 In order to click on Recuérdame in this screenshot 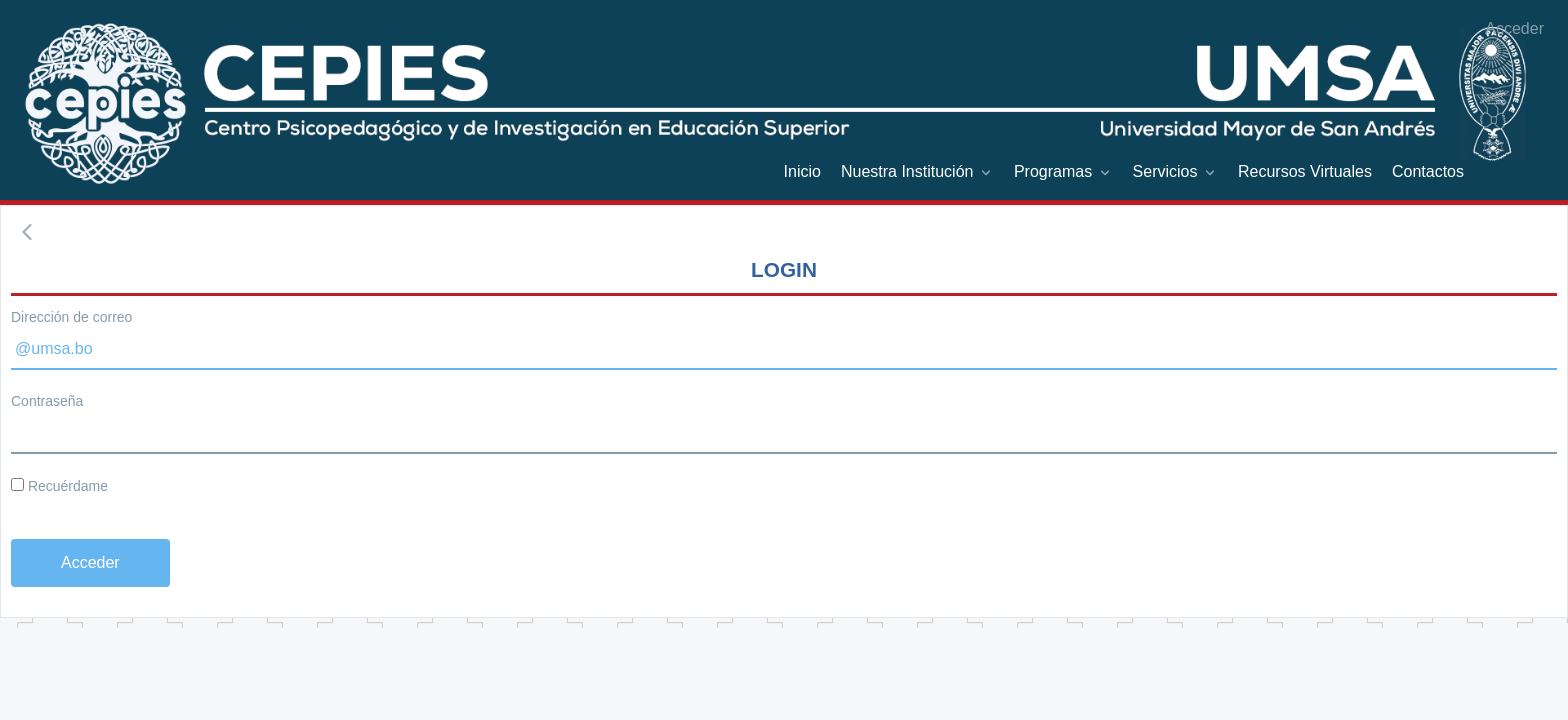, I will do `click(59, 486)`.